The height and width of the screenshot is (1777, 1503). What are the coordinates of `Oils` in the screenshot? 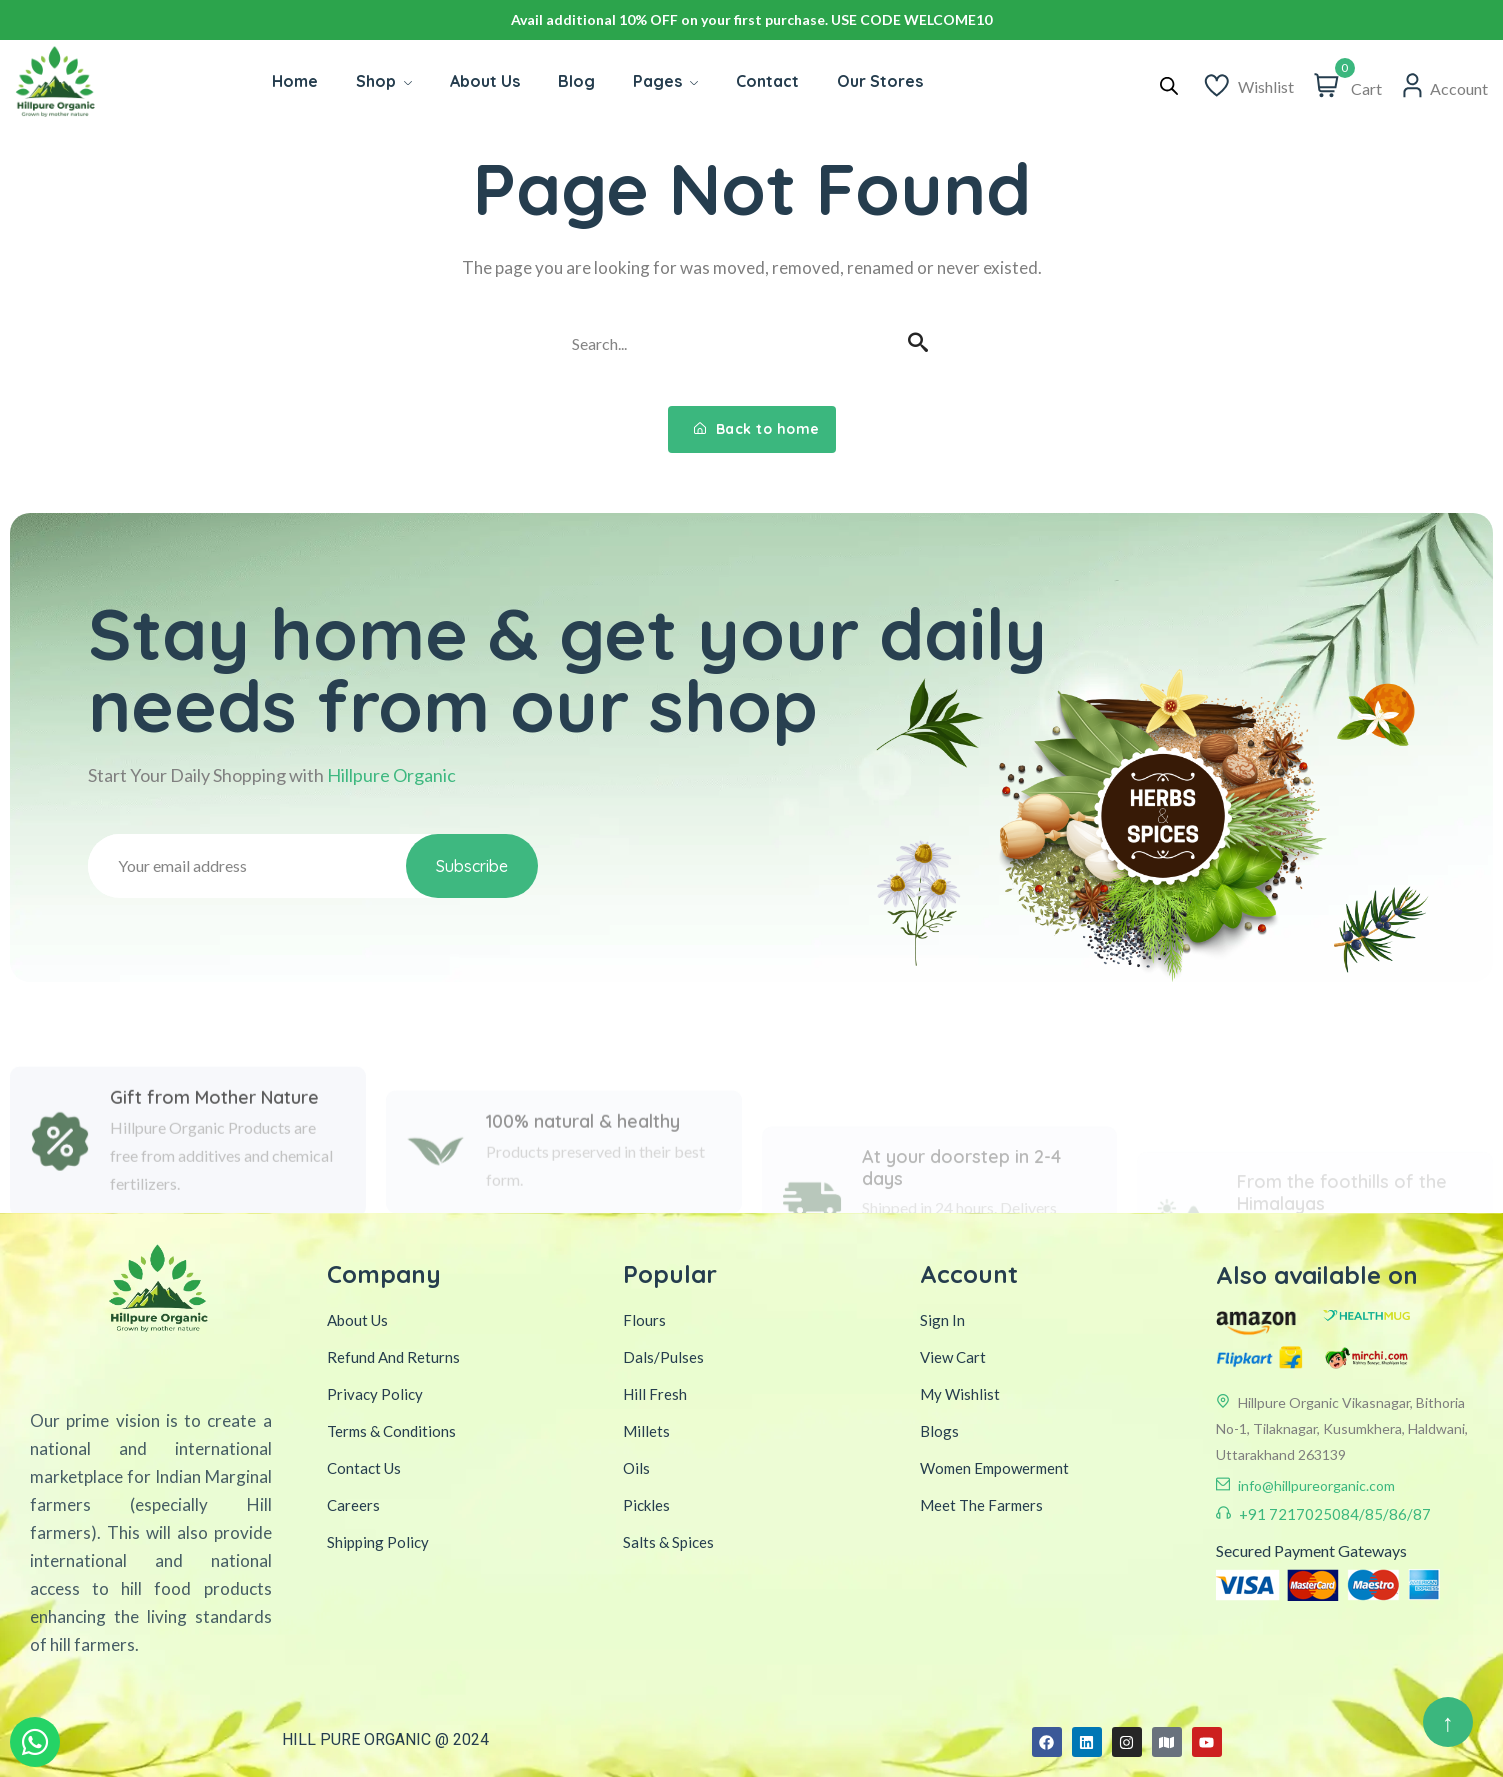 It's located at (636, 1468).